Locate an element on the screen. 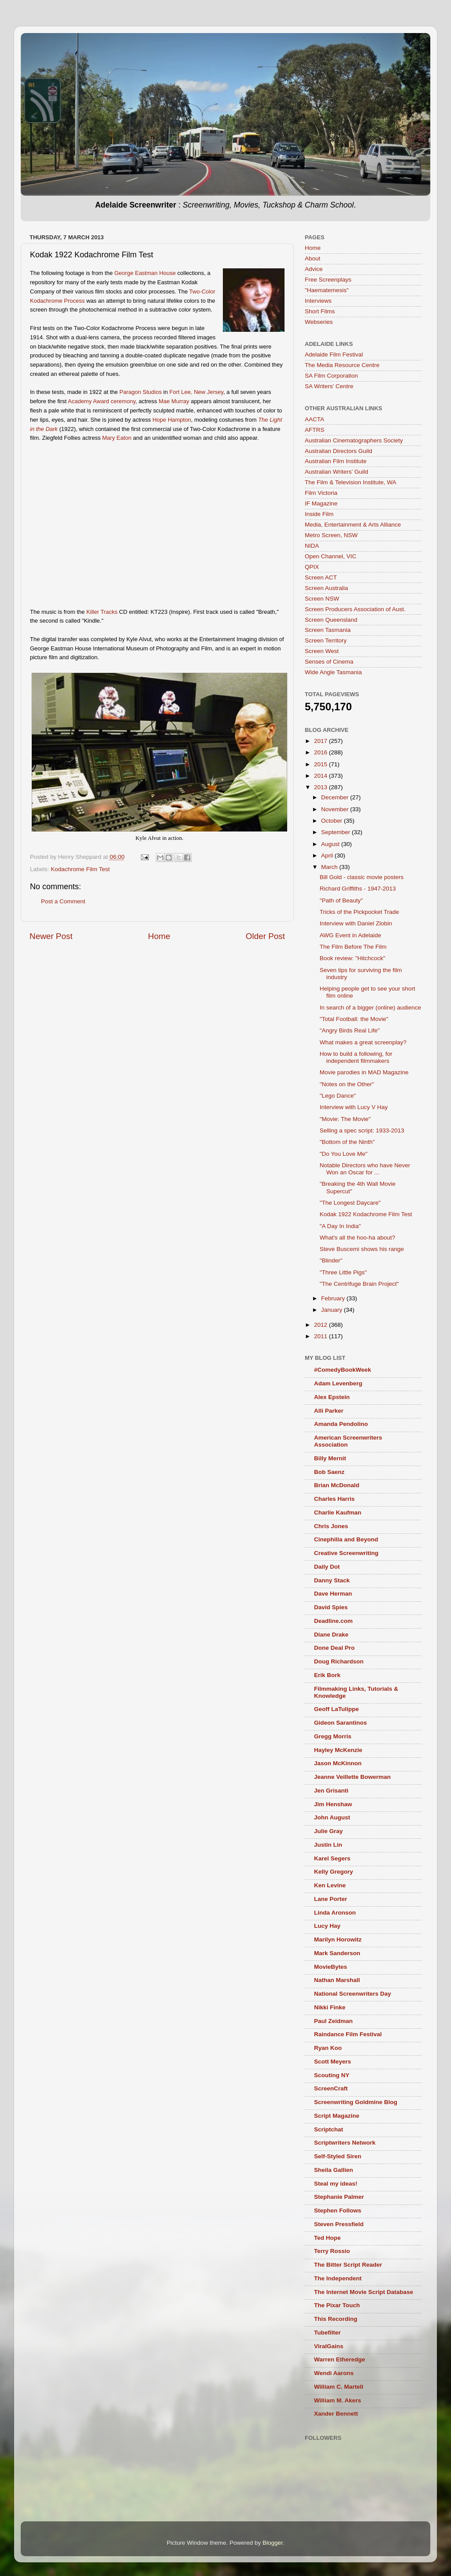 The height and width of the screenshot is (2576, 451). Jeanne Veillette Bowerman is located at coordinates (352, 1777).